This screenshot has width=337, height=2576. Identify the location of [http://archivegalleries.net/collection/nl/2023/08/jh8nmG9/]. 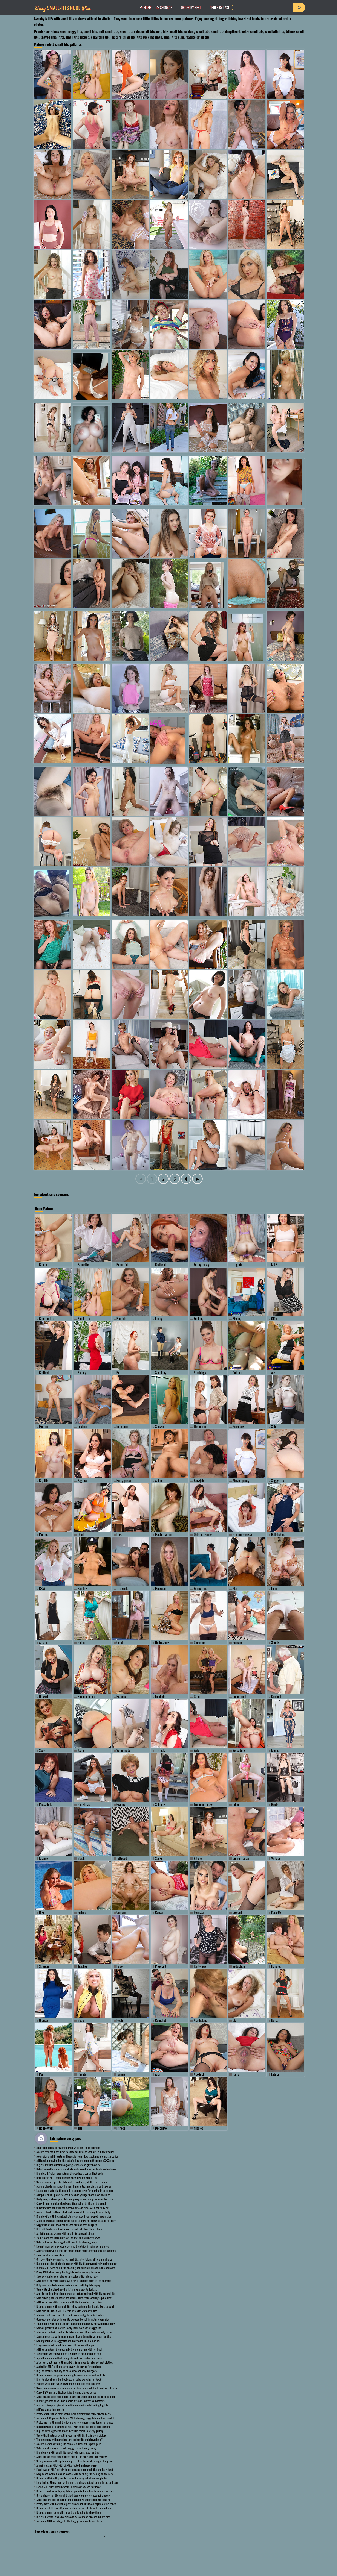
(130, 374).